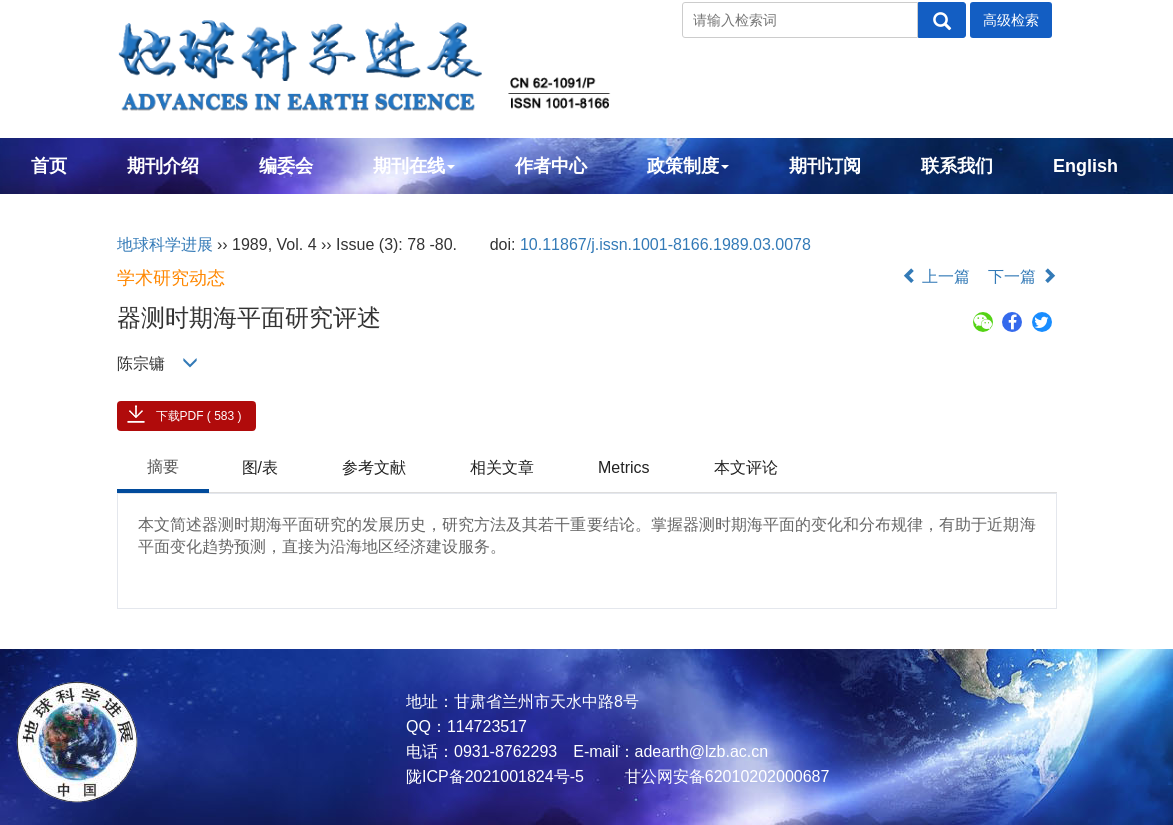 Image resolution: width=1173 pixels, height=825 pixels. What do you see at coordinates (165, 244) in the screenshot?
I see `地球科学进展` at bounding box center [165, 244].